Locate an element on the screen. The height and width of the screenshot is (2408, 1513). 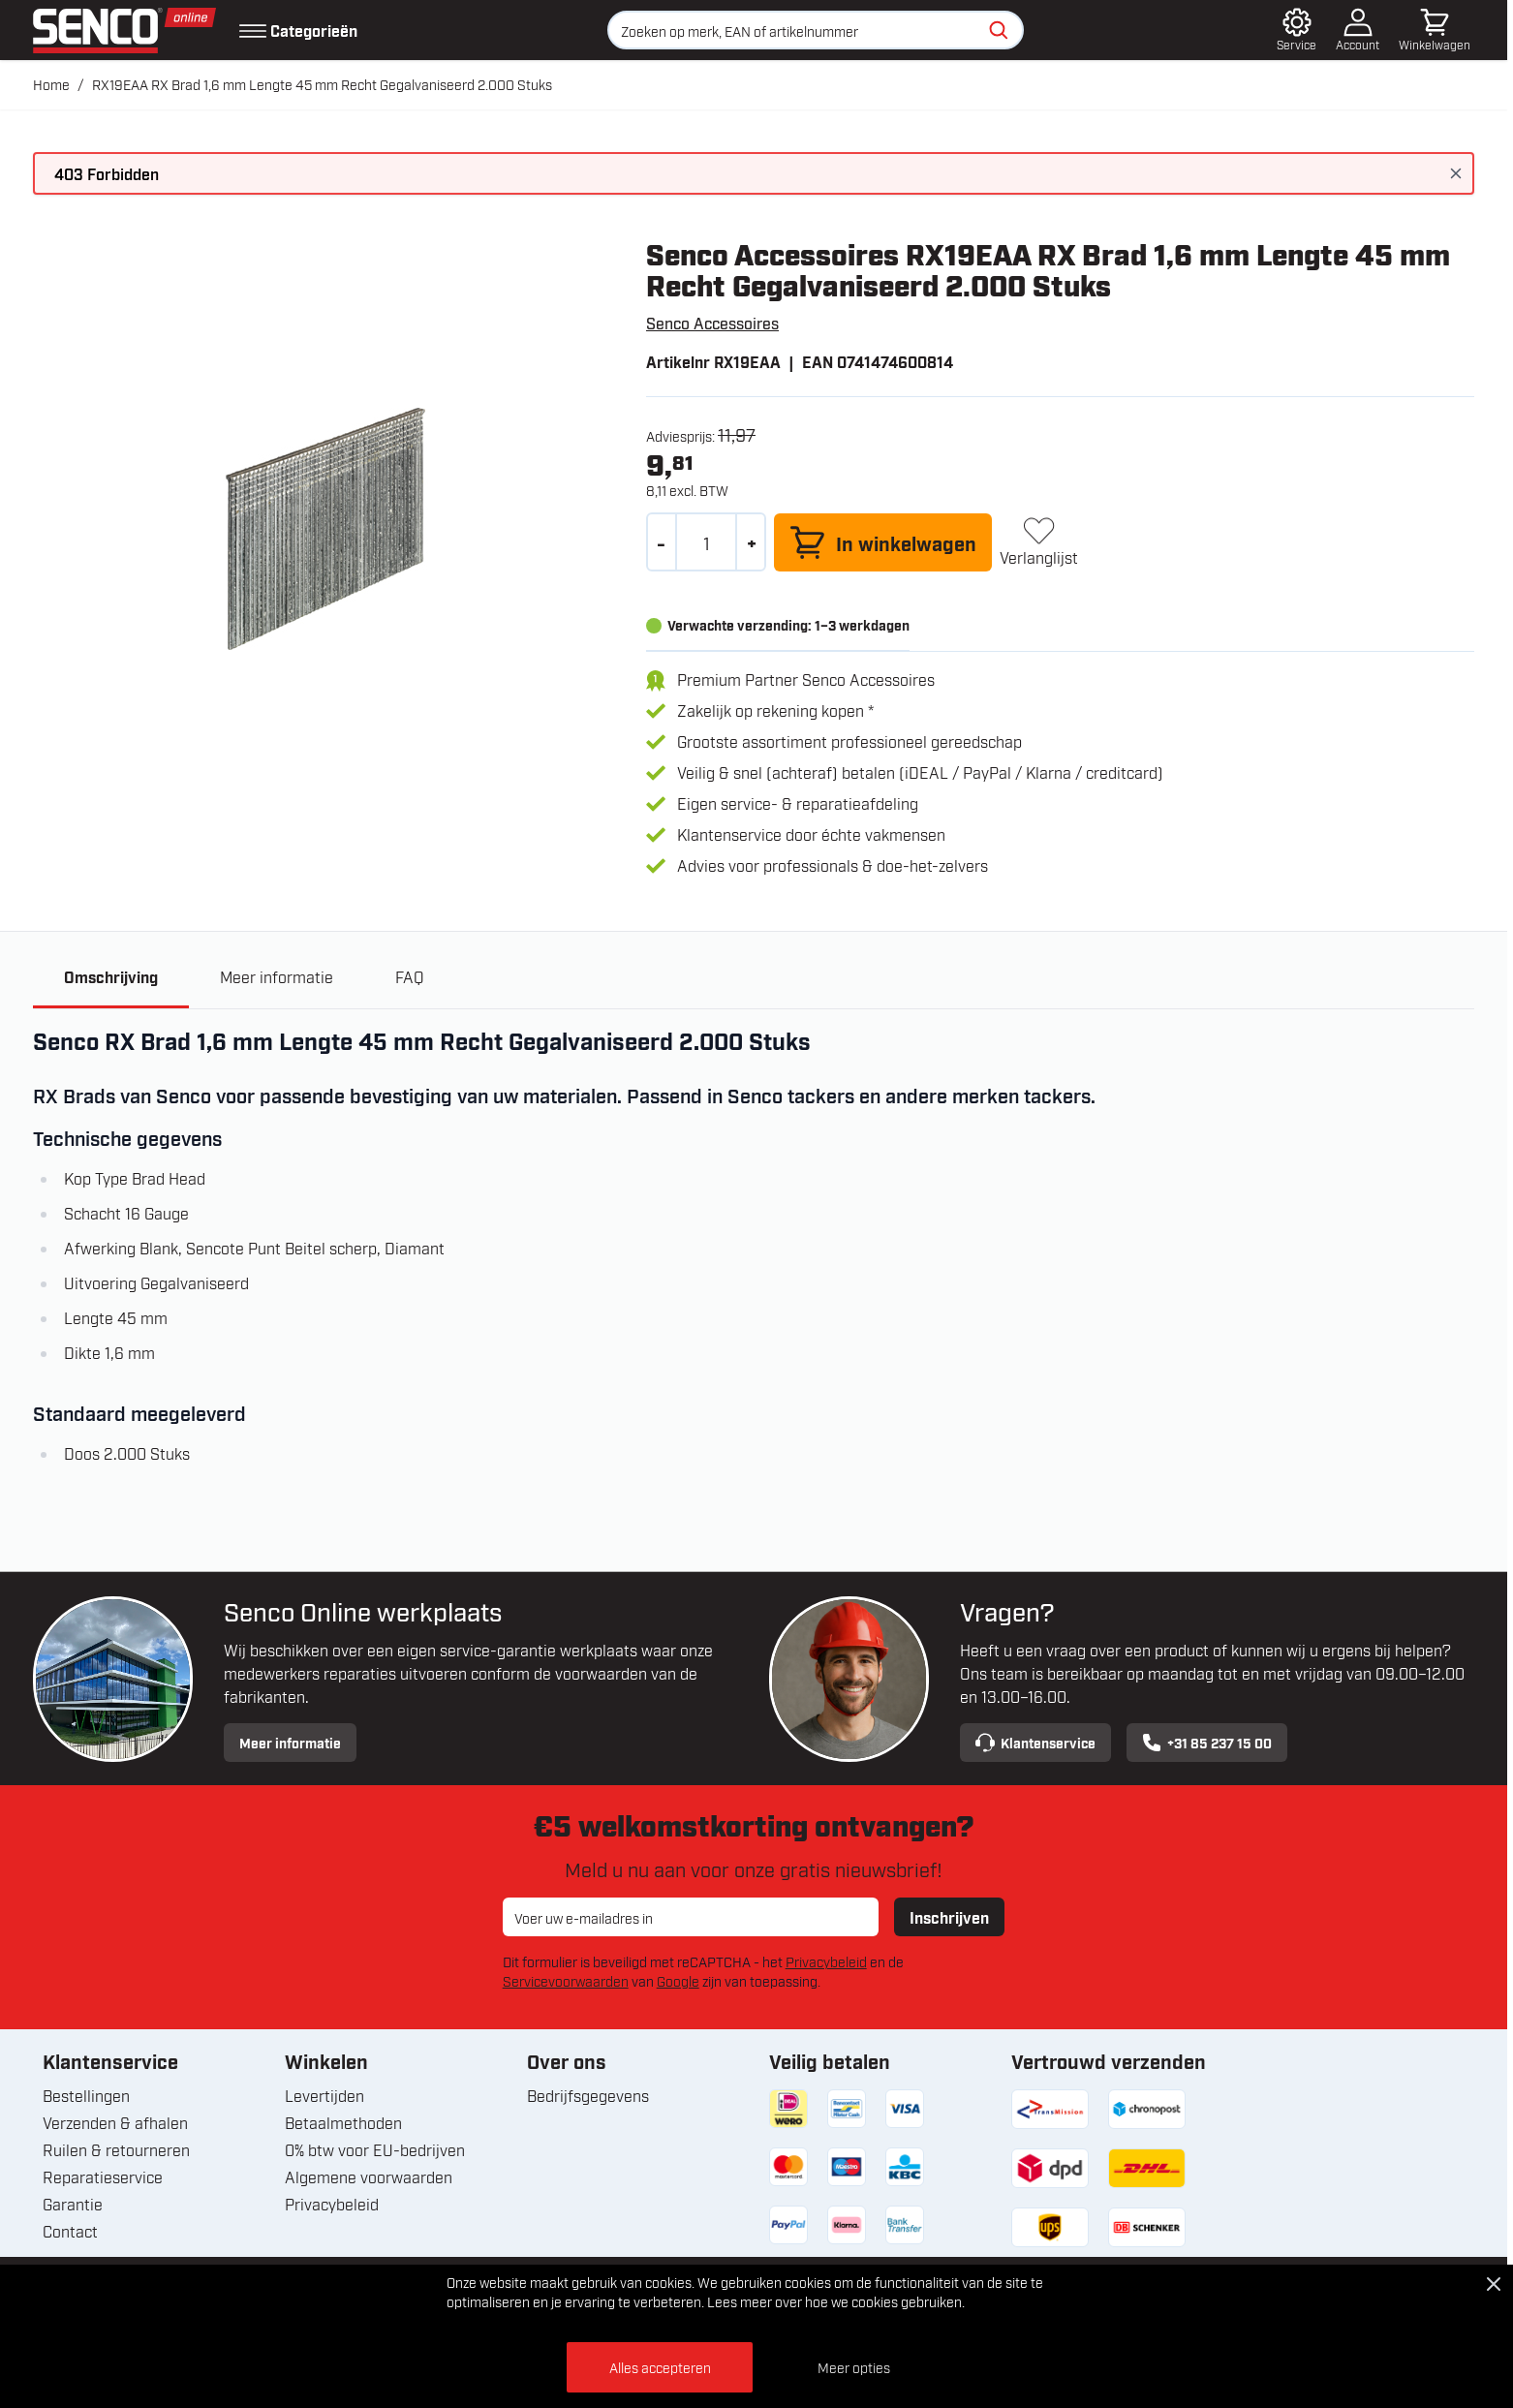
0% btw voor EU-bedrijven is located at coordinates (375, 2149).